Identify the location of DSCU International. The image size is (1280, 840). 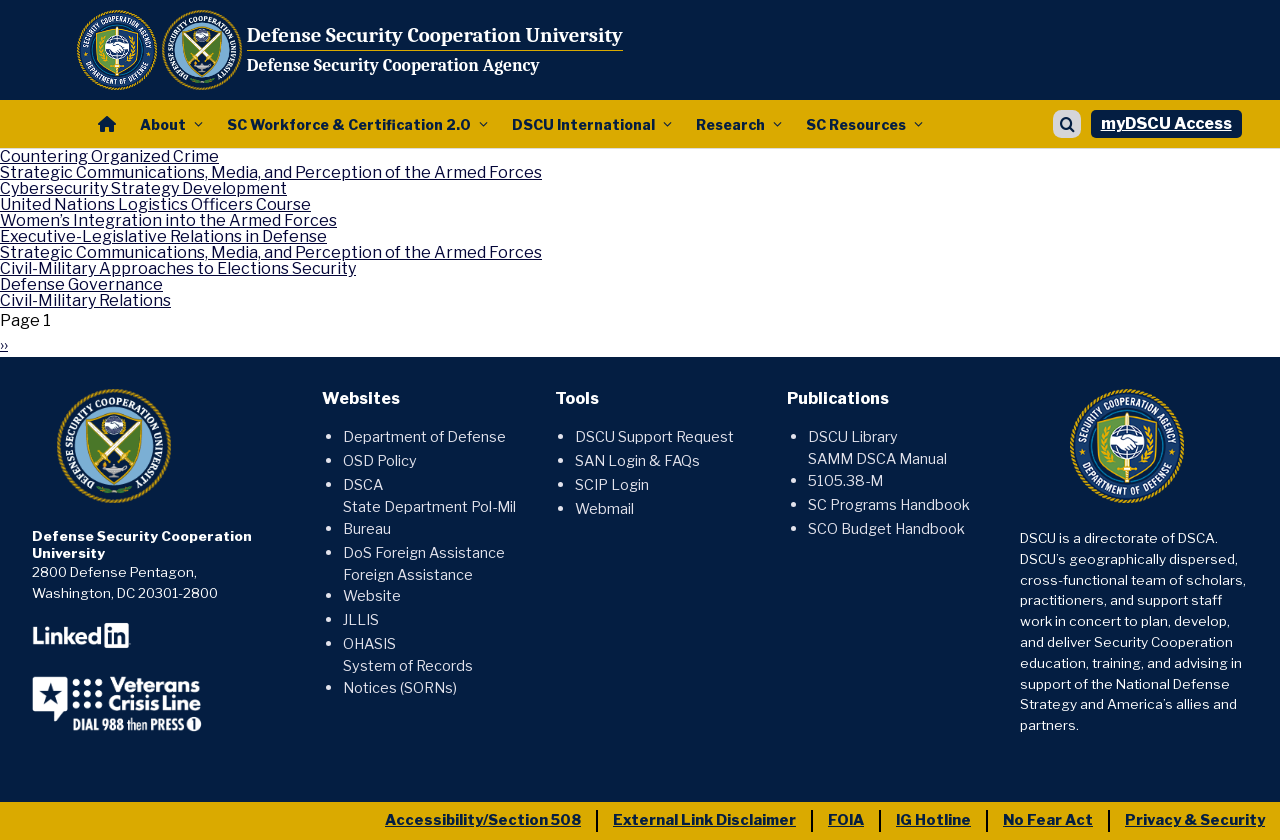
(583, 124).